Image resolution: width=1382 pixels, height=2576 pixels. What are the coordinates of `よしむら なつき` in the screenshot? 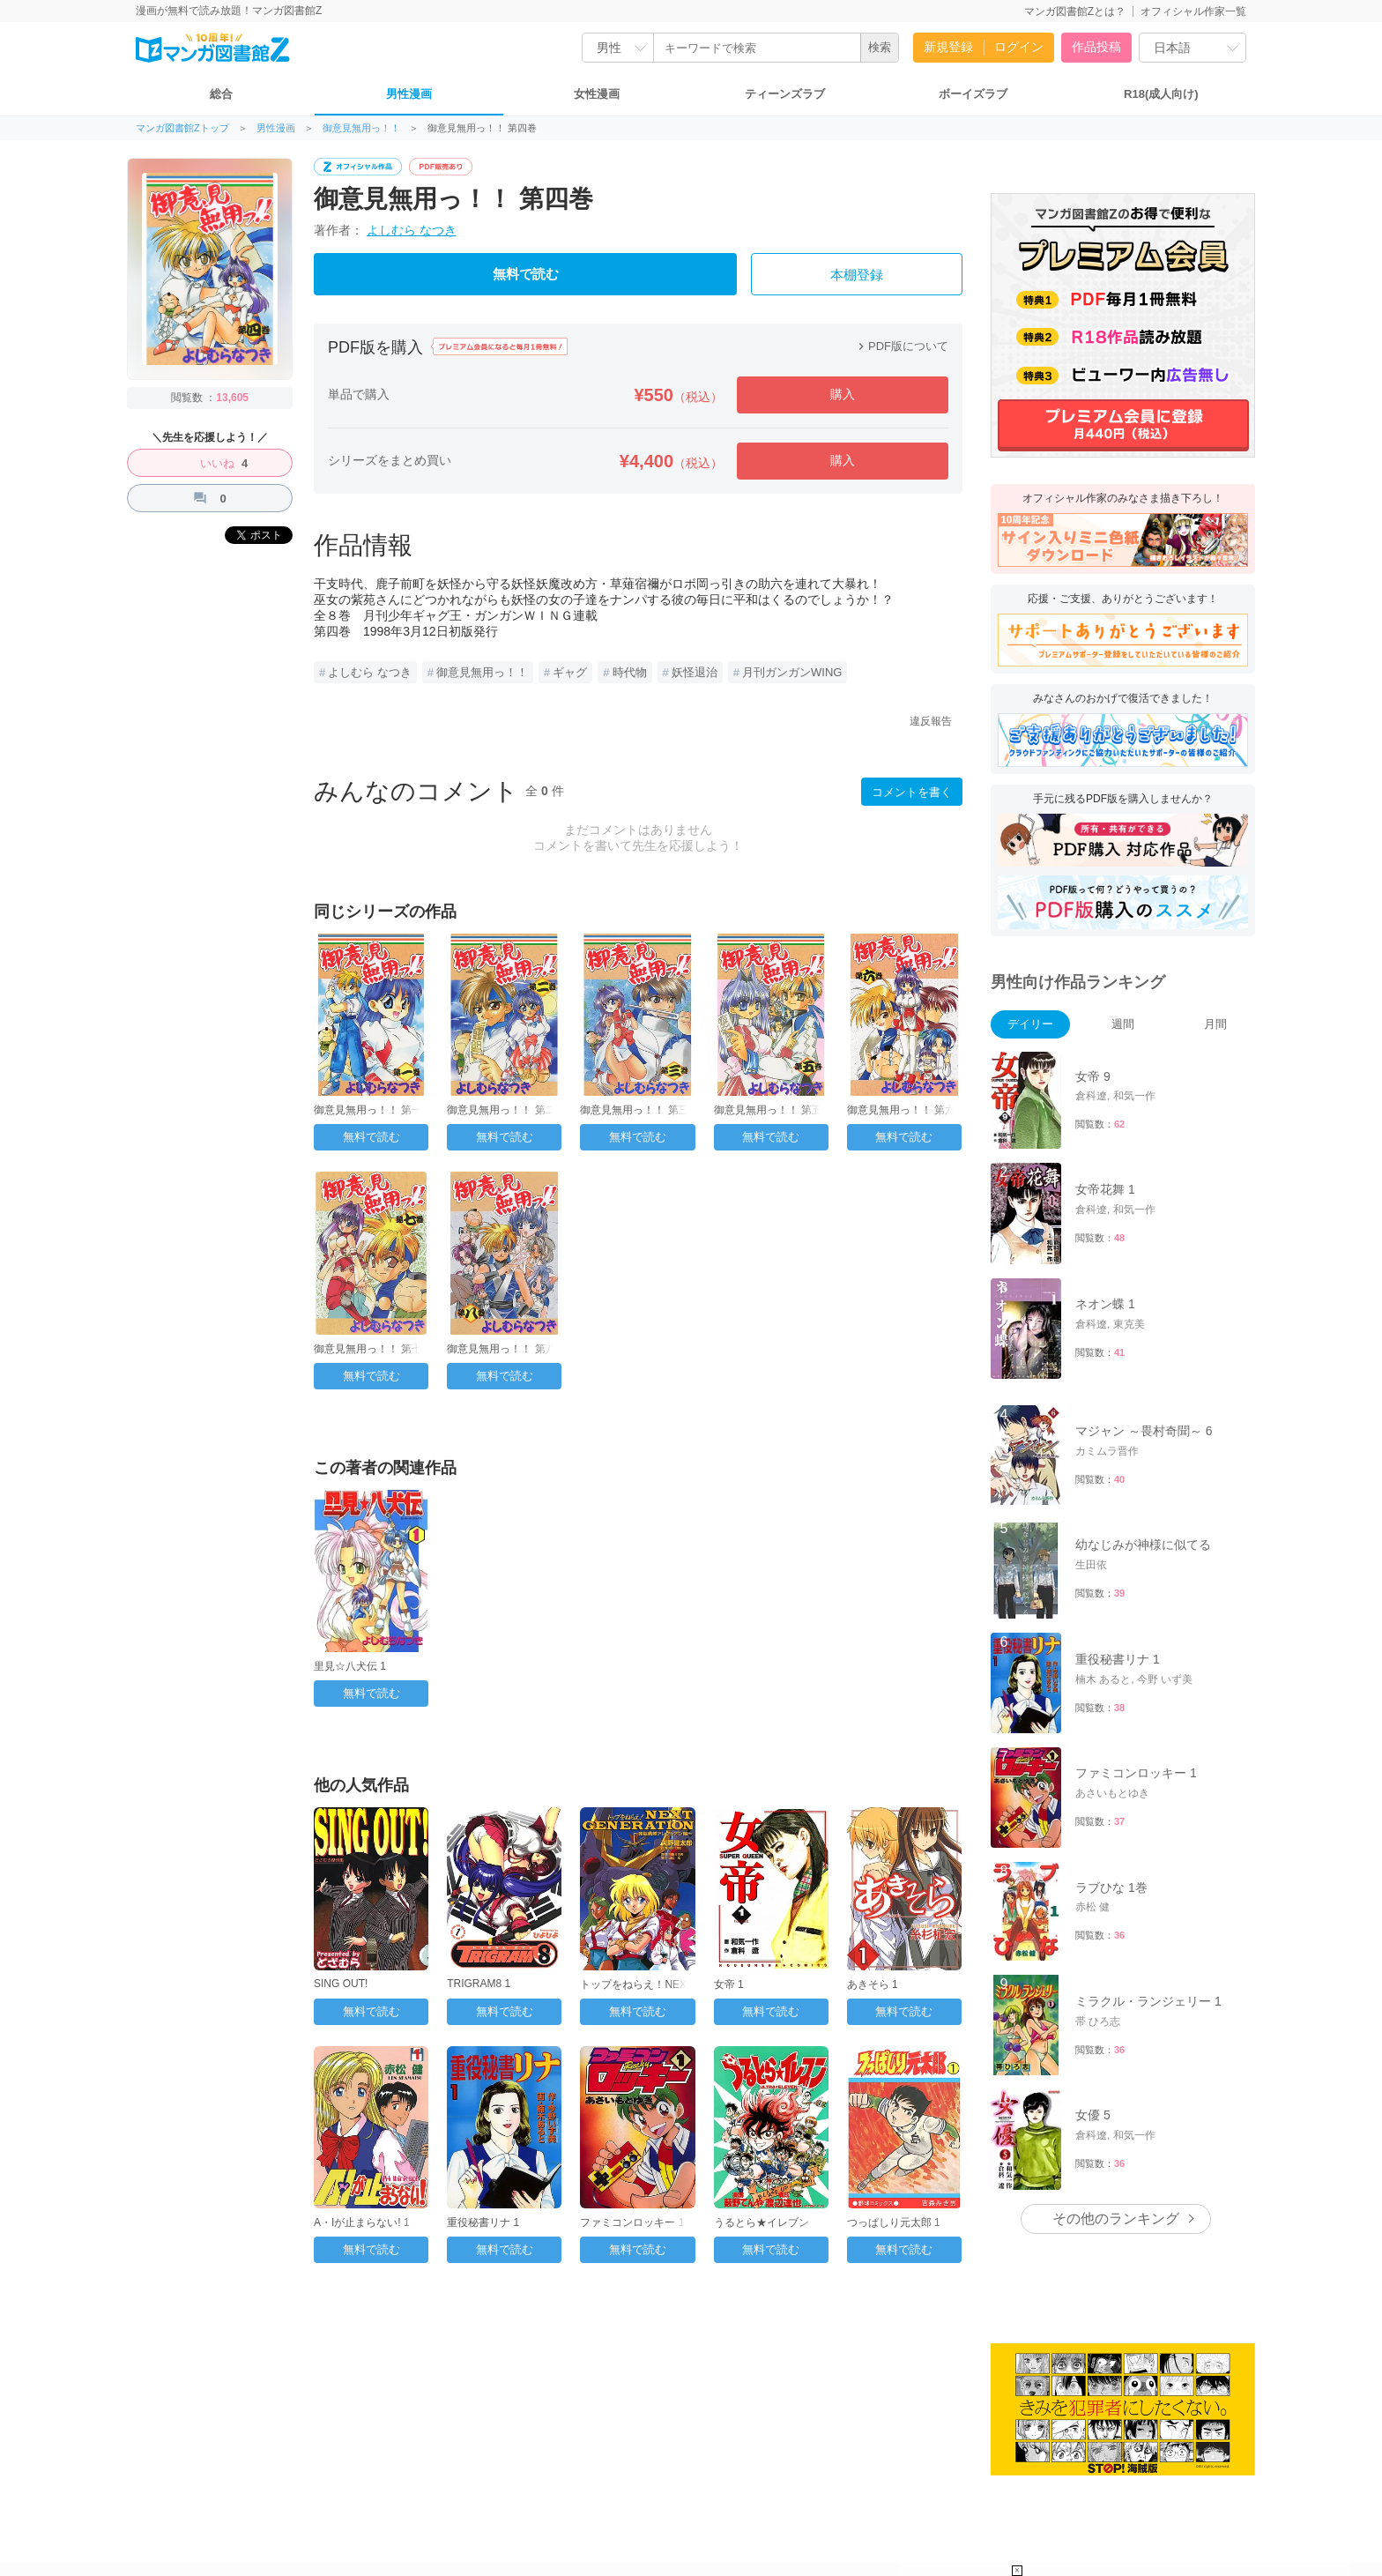 It's located at (412, 230).